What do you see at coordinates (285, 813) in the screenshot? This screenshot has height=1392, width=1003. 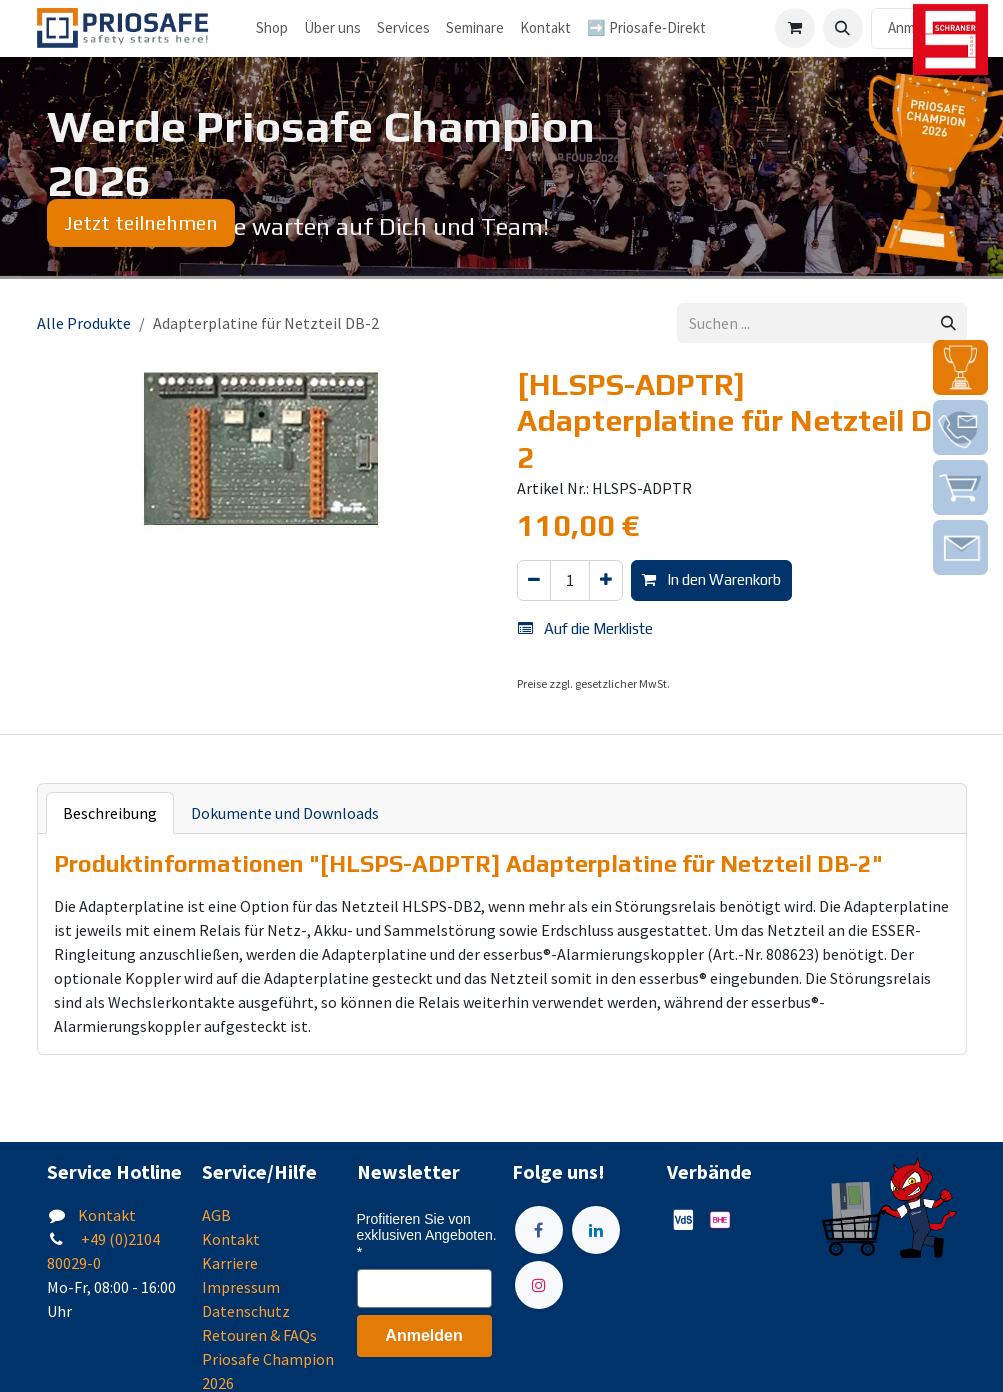 I see `Dokumente und Downloads [tab]` at bounding box center [285, 813].